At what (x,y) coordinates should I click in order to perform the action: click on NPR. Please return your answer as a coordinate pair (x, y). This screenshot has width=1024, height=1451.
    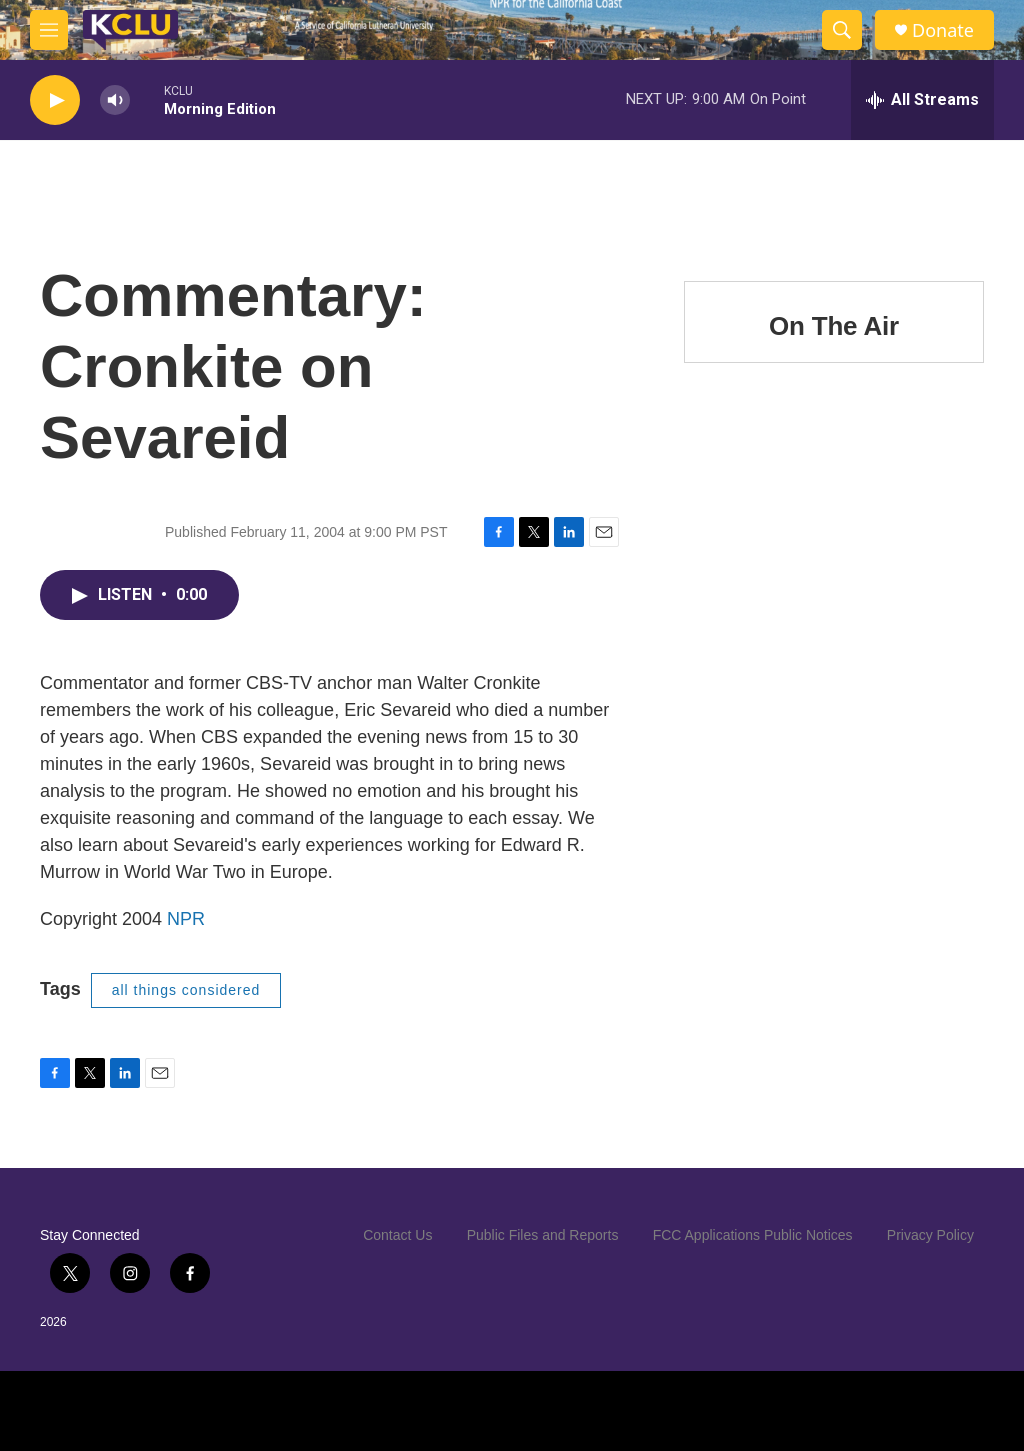
    Looking at the image, I should click on (186, 919).